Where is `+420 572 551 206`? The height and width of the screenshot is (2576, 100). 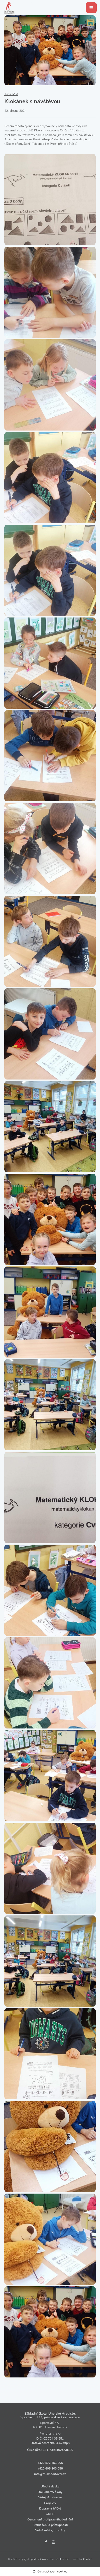
+420 572 551 206 is located at coordinates (50, 2463).